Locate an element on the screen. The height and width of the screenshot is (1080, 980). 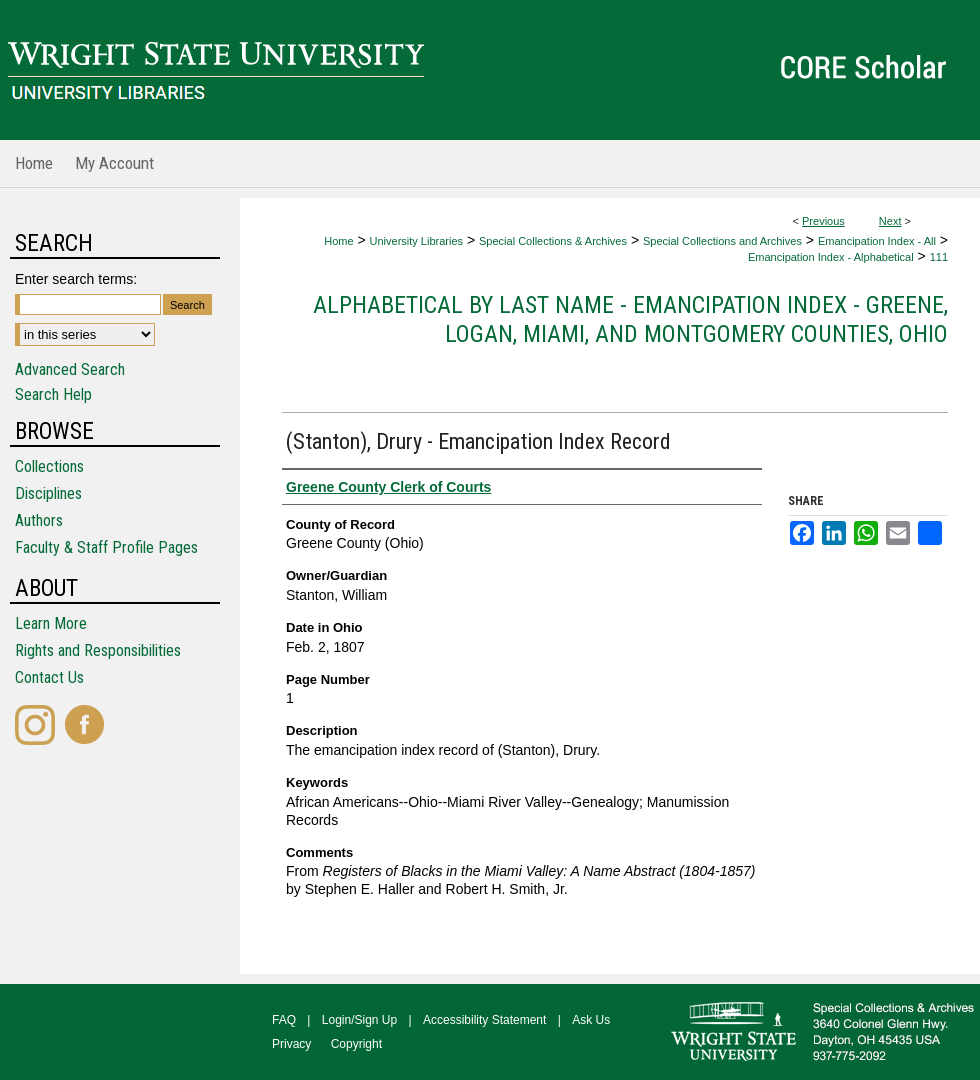
Login/Sign Up is located at coordinates (359, 1020).